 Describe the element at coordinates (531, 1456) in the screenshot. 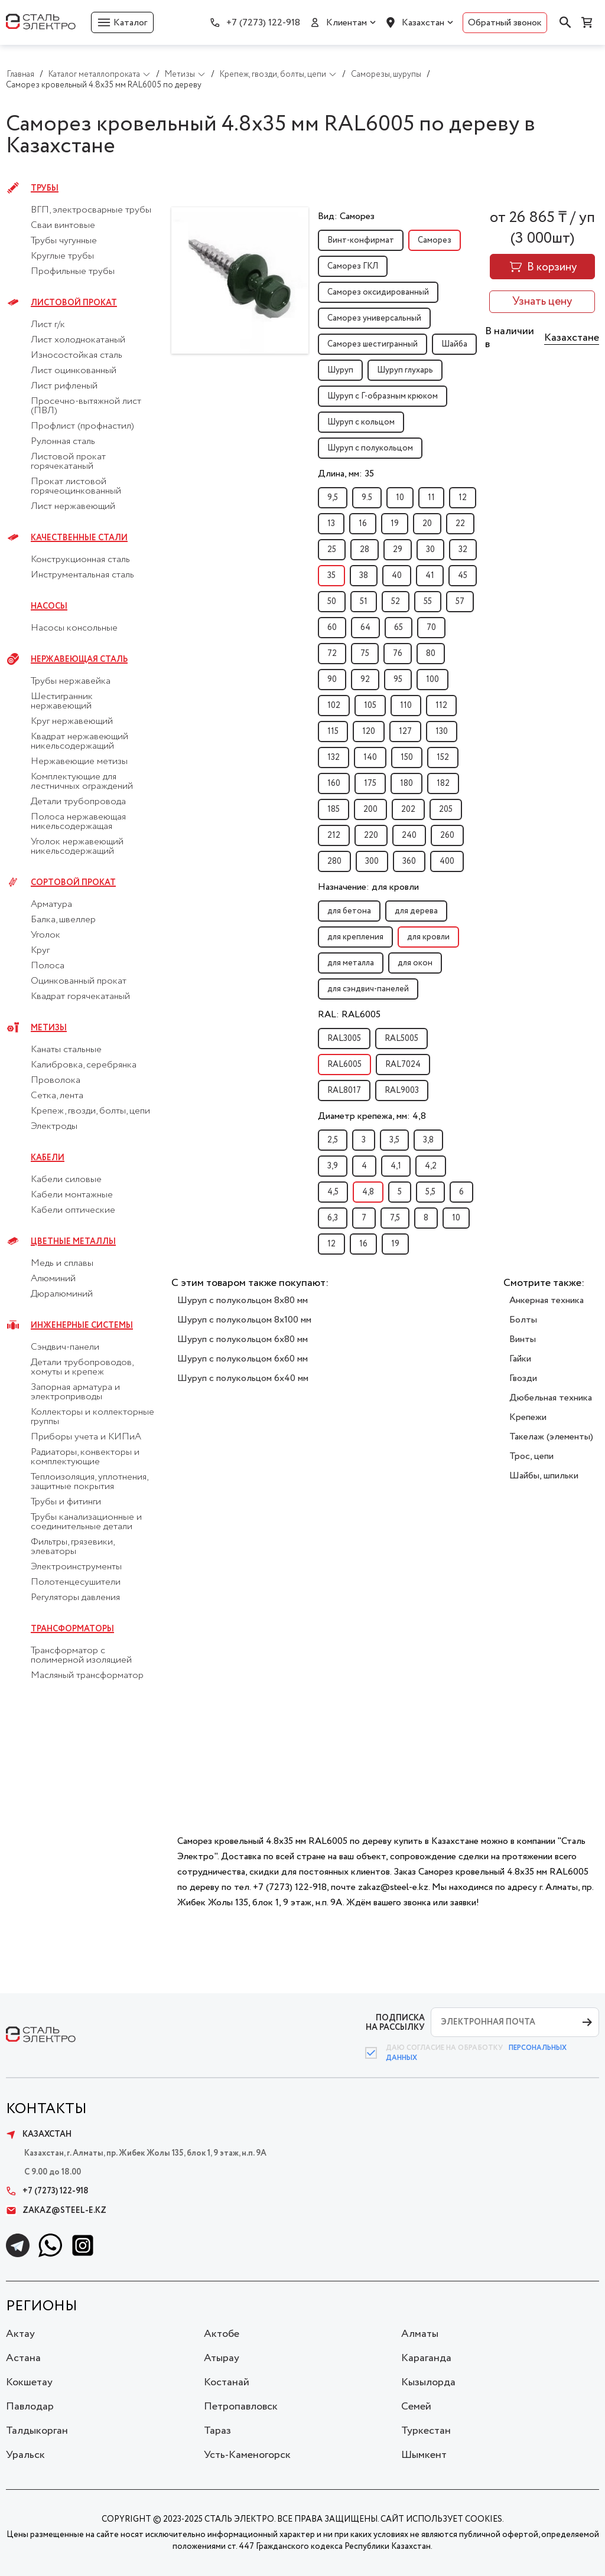

I see `Трос, цепи` at that location.